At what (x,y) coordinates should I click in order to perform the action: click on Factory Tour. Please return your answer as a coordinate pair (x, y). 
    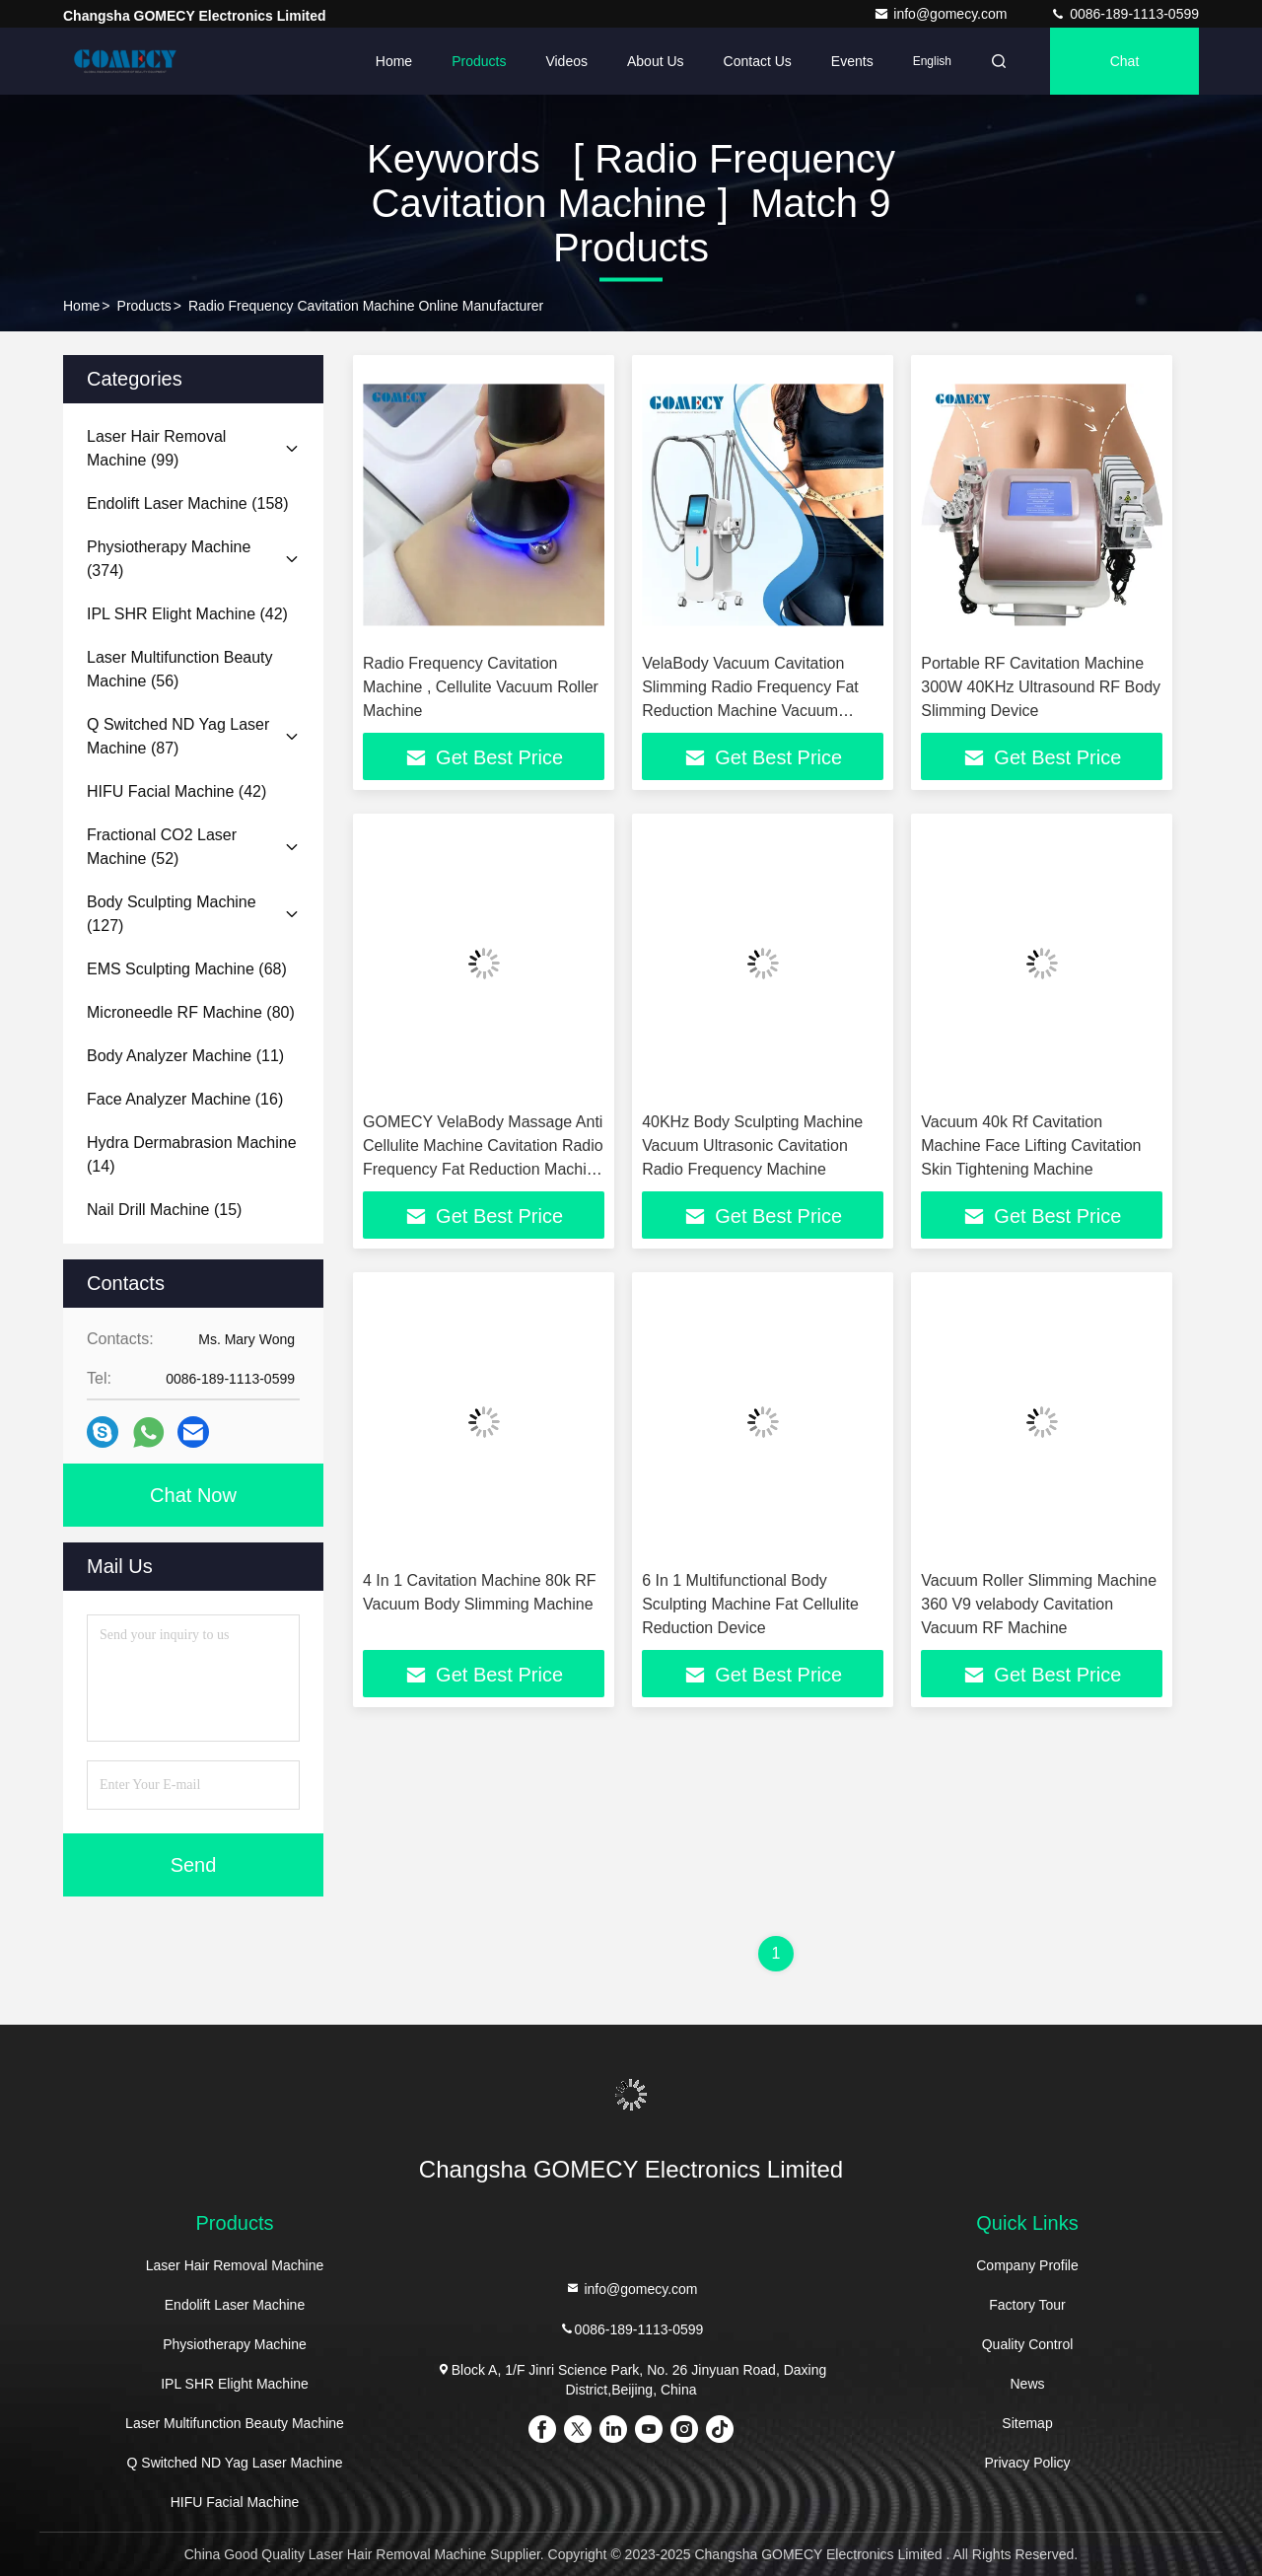
    Looking at the image, I should click on (1027, 2305).